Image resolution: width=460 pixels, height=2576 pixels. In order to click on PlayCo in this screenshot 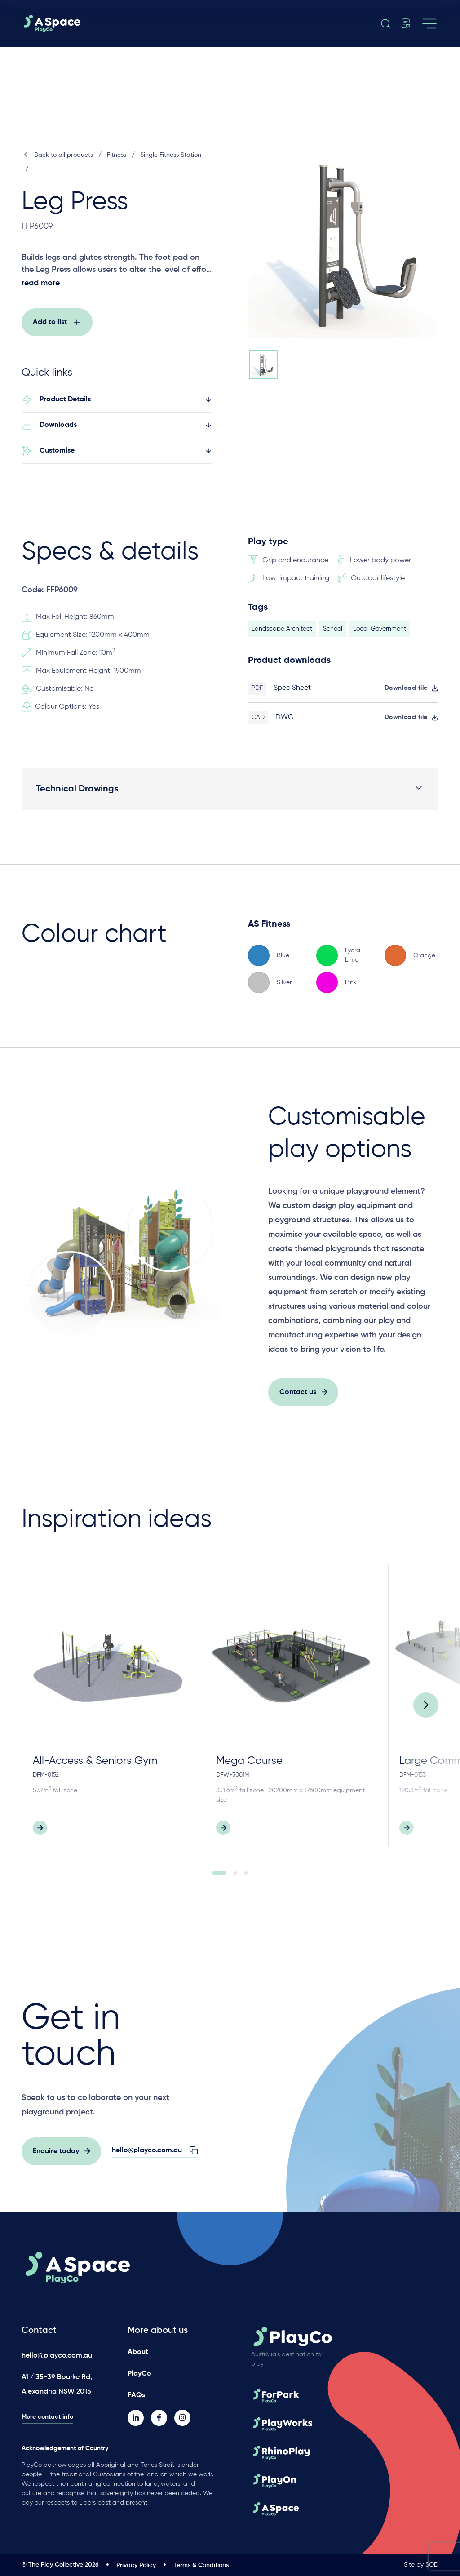, I will do `click(139, 2373)`.